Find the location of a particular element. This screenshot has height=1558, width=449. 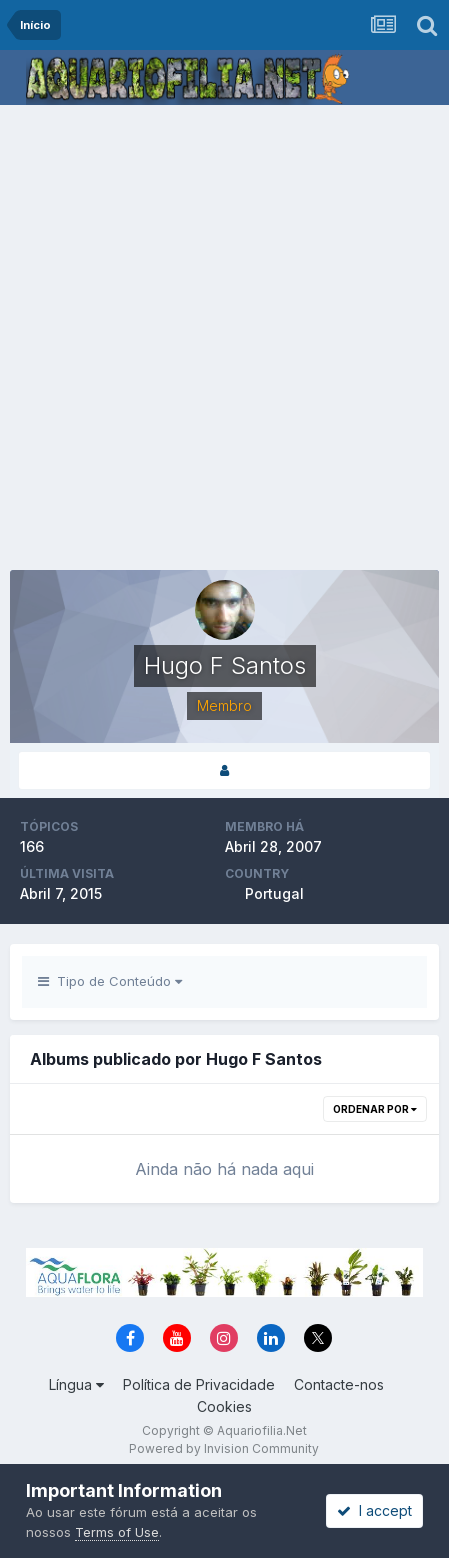

Cookies is located at coordinates (224, 1406).